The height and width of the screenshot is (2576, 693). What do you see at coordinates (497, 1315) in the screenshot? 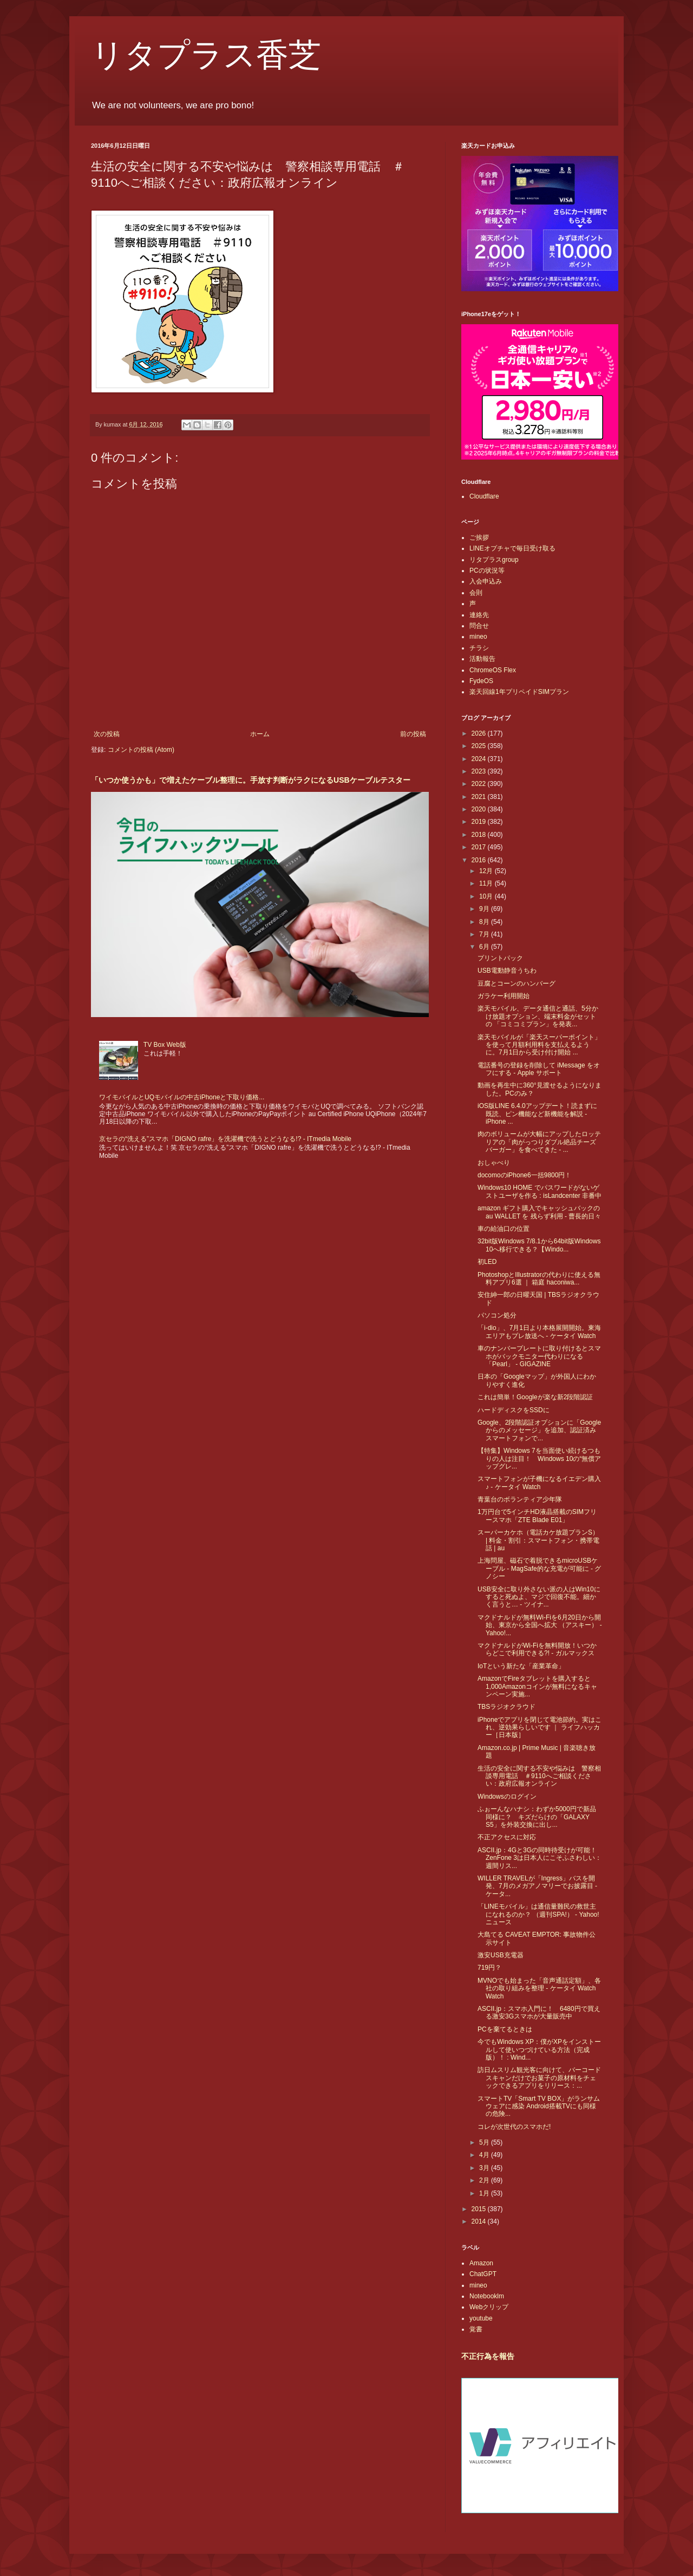
I see `パソコン処分` at bounding box center [497, 1315].